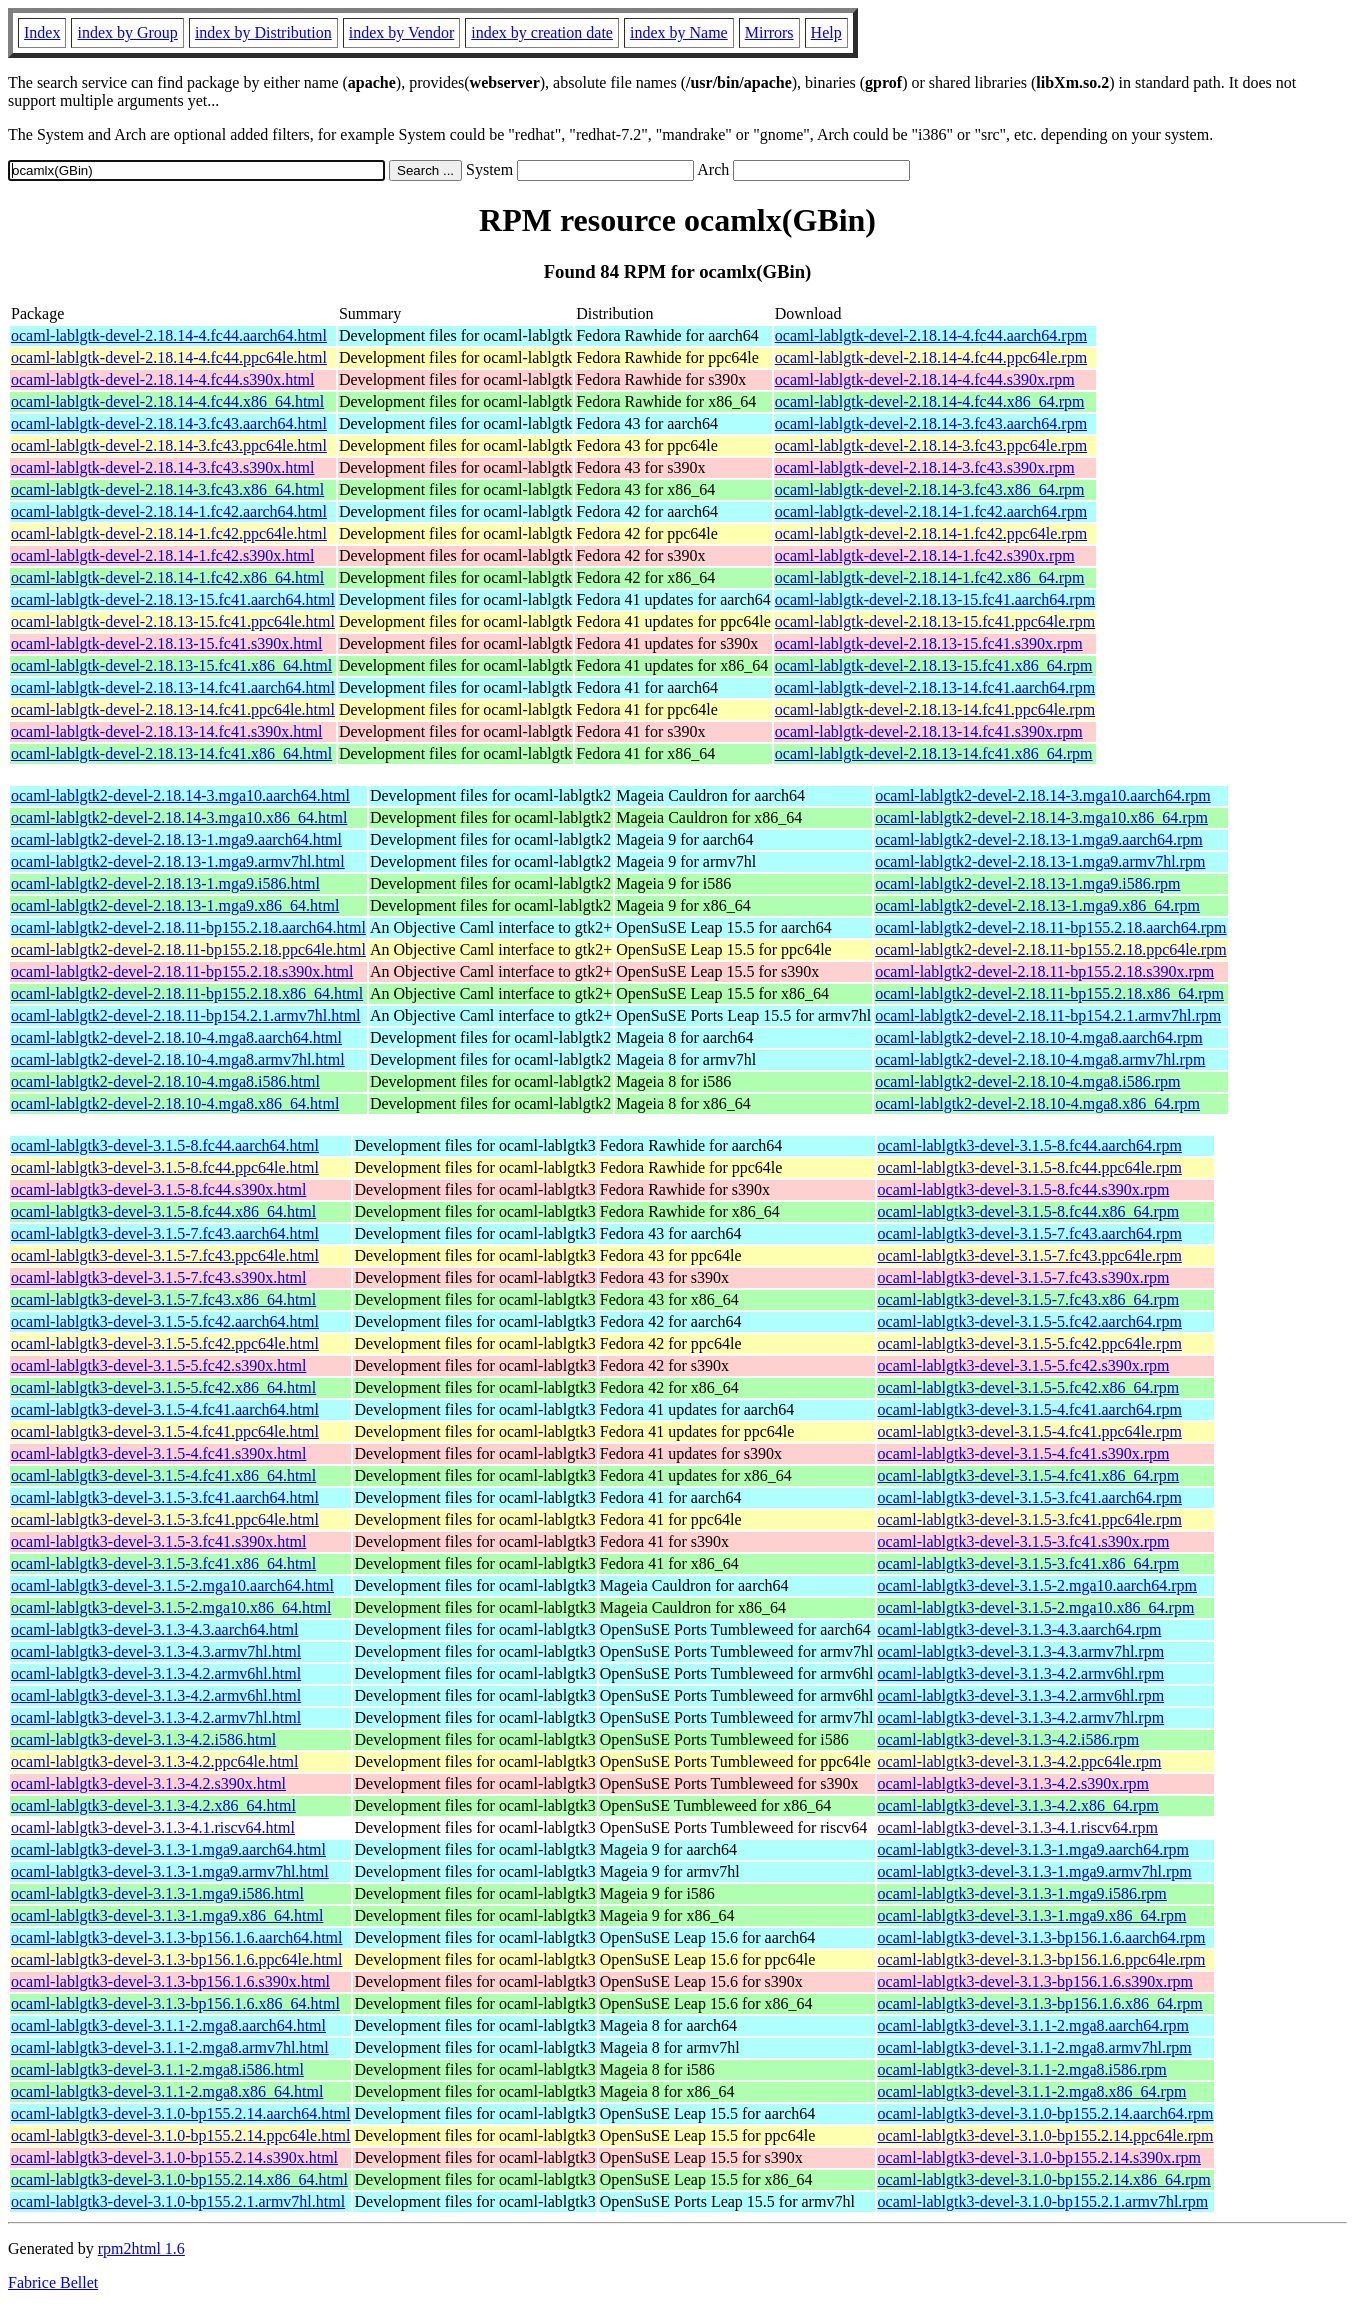 This screenshot has height=2308, width=1355. Describe the element at coordinates (931, 423) in the screenshot. I see `ocaml-lablgtk-devel-2.18.14-3.fc43.aarch64.rpm` at that location.